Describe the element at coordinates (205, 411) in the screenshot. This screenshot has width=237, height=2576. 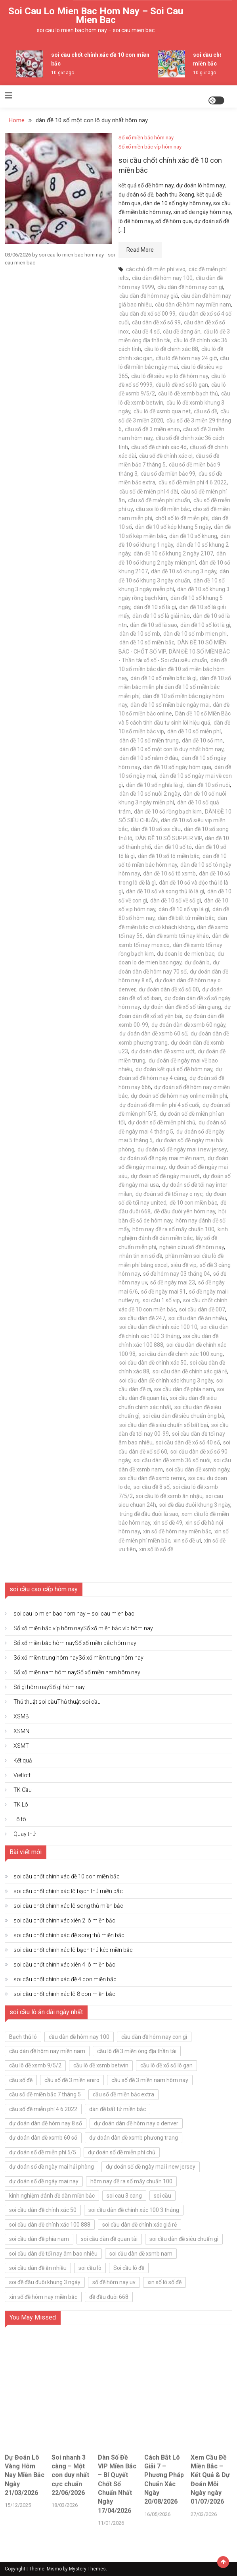
I see `cầu số đề` at that location.